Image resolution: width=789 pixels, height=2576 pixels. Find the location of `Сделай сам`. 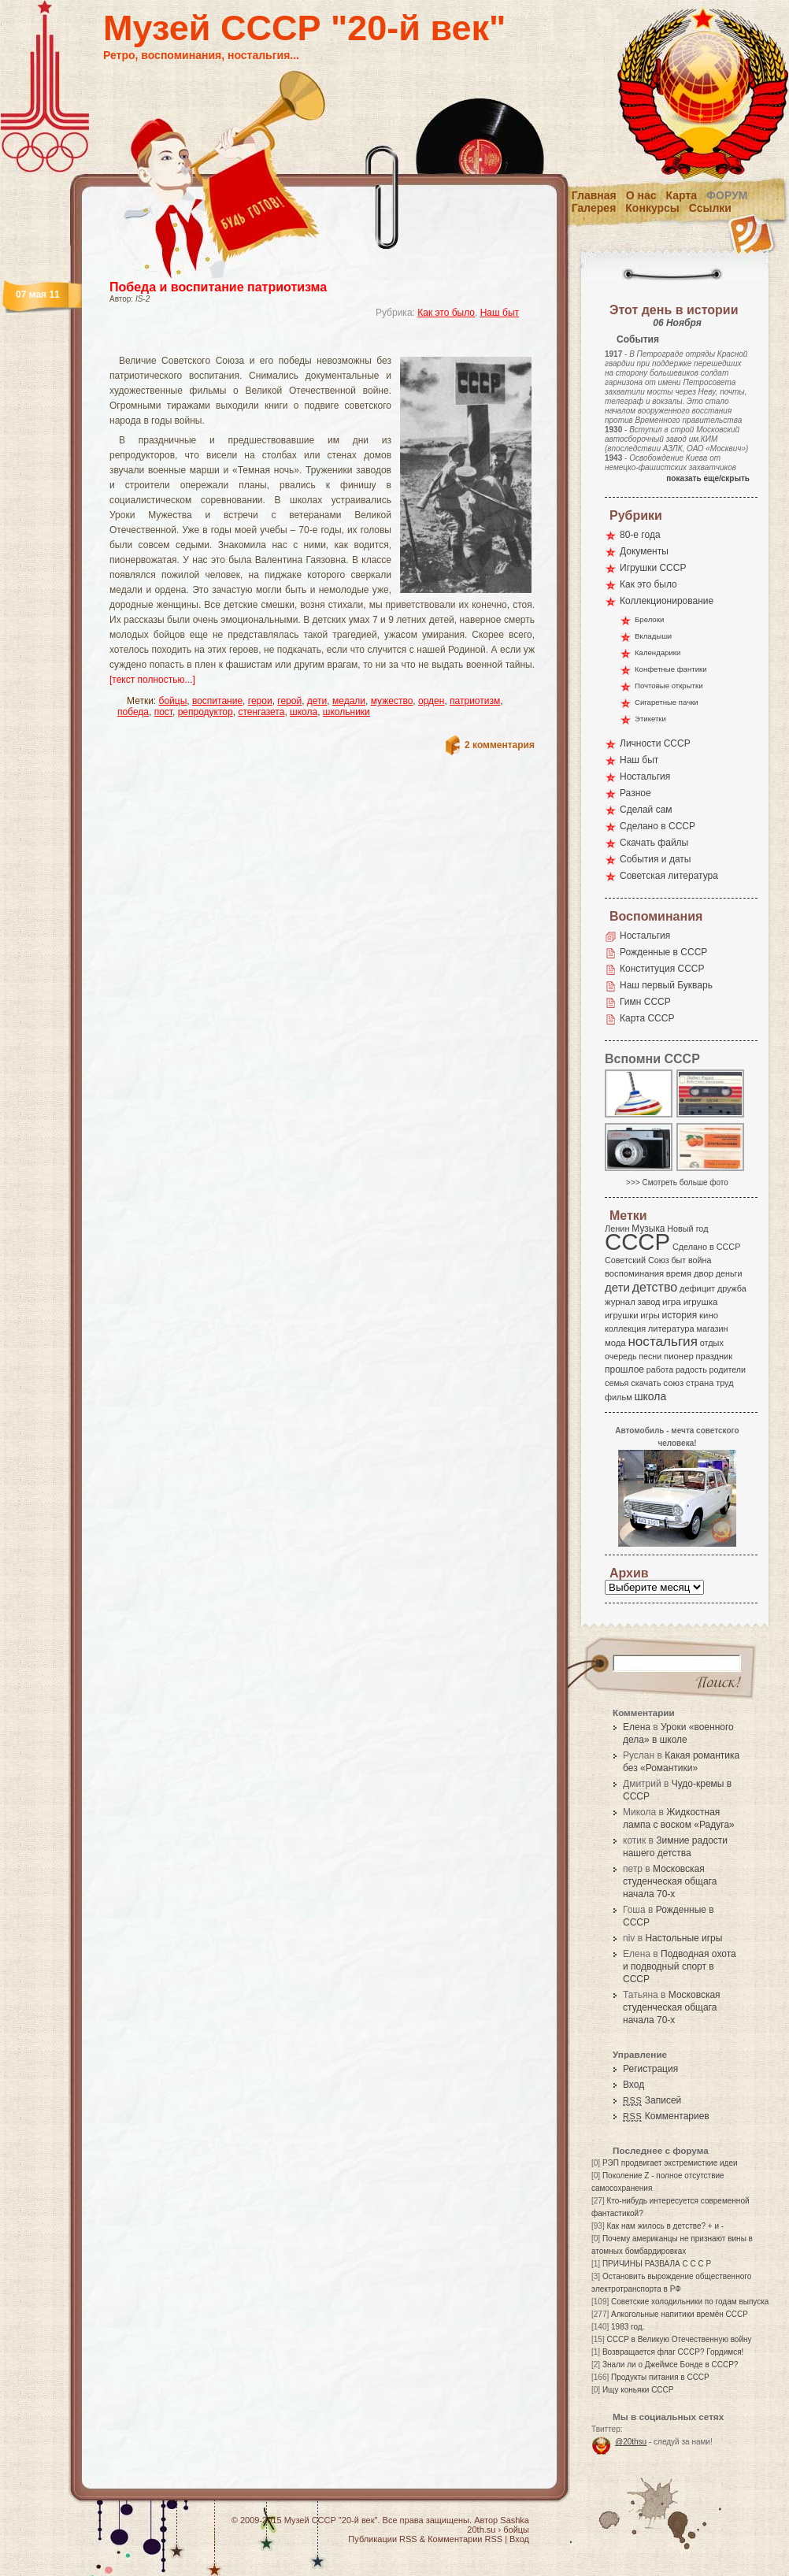

Сделай сам is located at coordinates (646, 809).